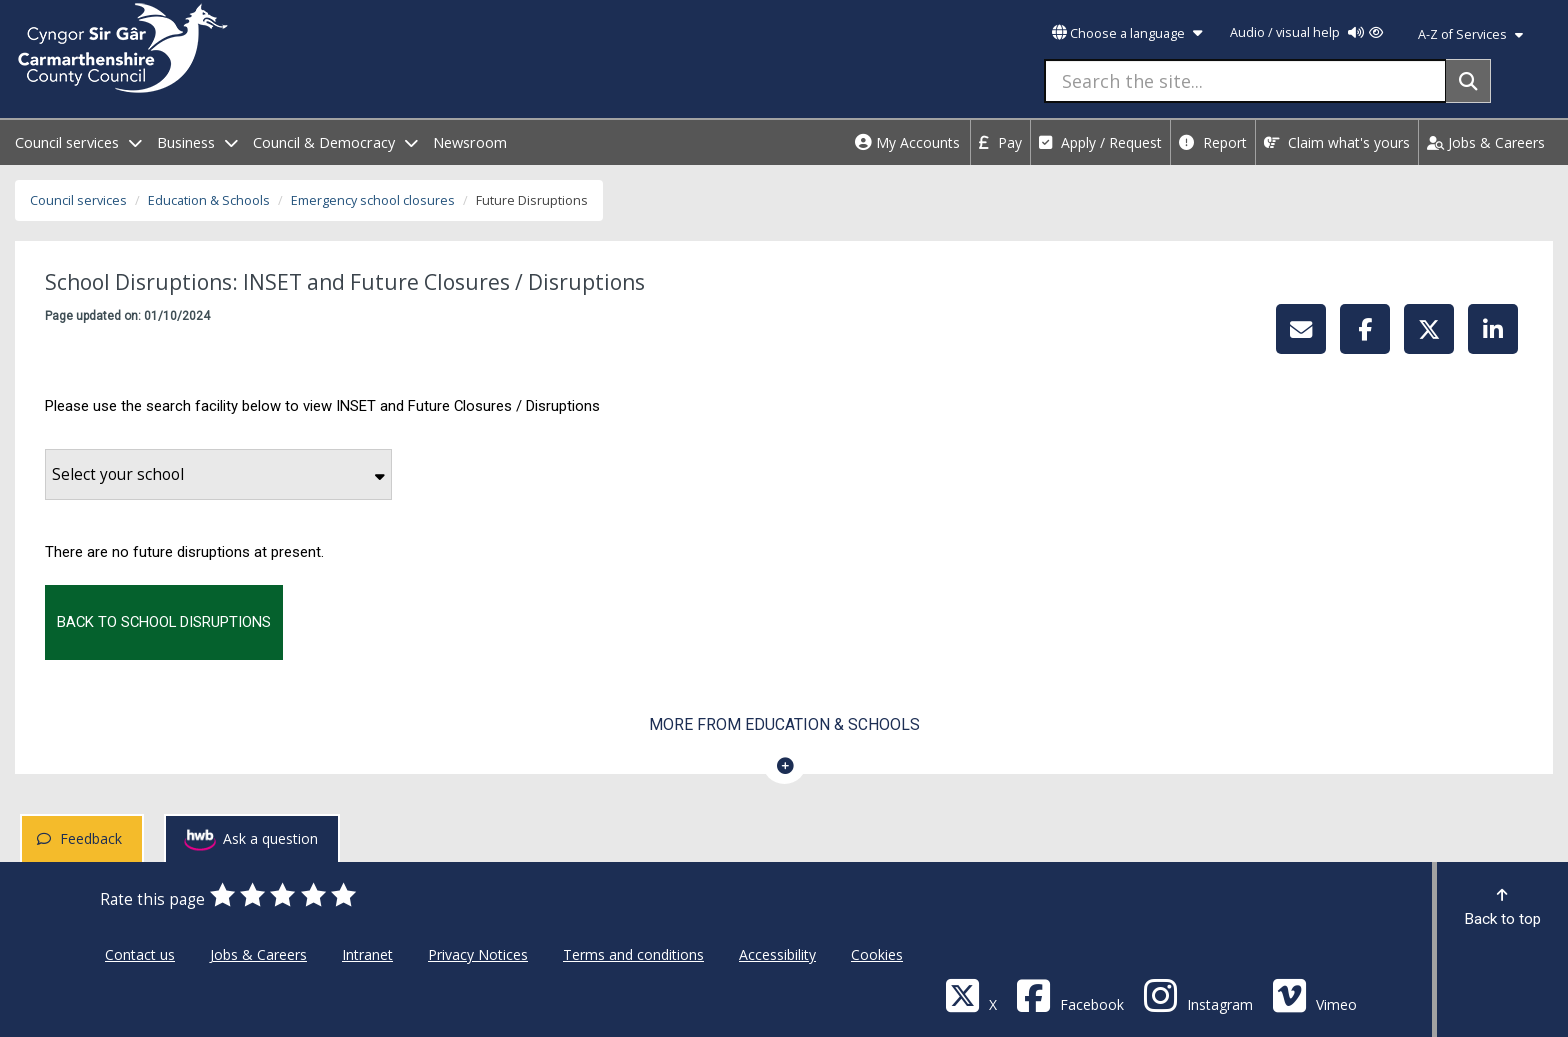 The height and width of the screenshot is (1037, 1568). I want to click on Jobs & Careers [Carmarthenshire County Council Jobs & Careers], so click(258, 954).